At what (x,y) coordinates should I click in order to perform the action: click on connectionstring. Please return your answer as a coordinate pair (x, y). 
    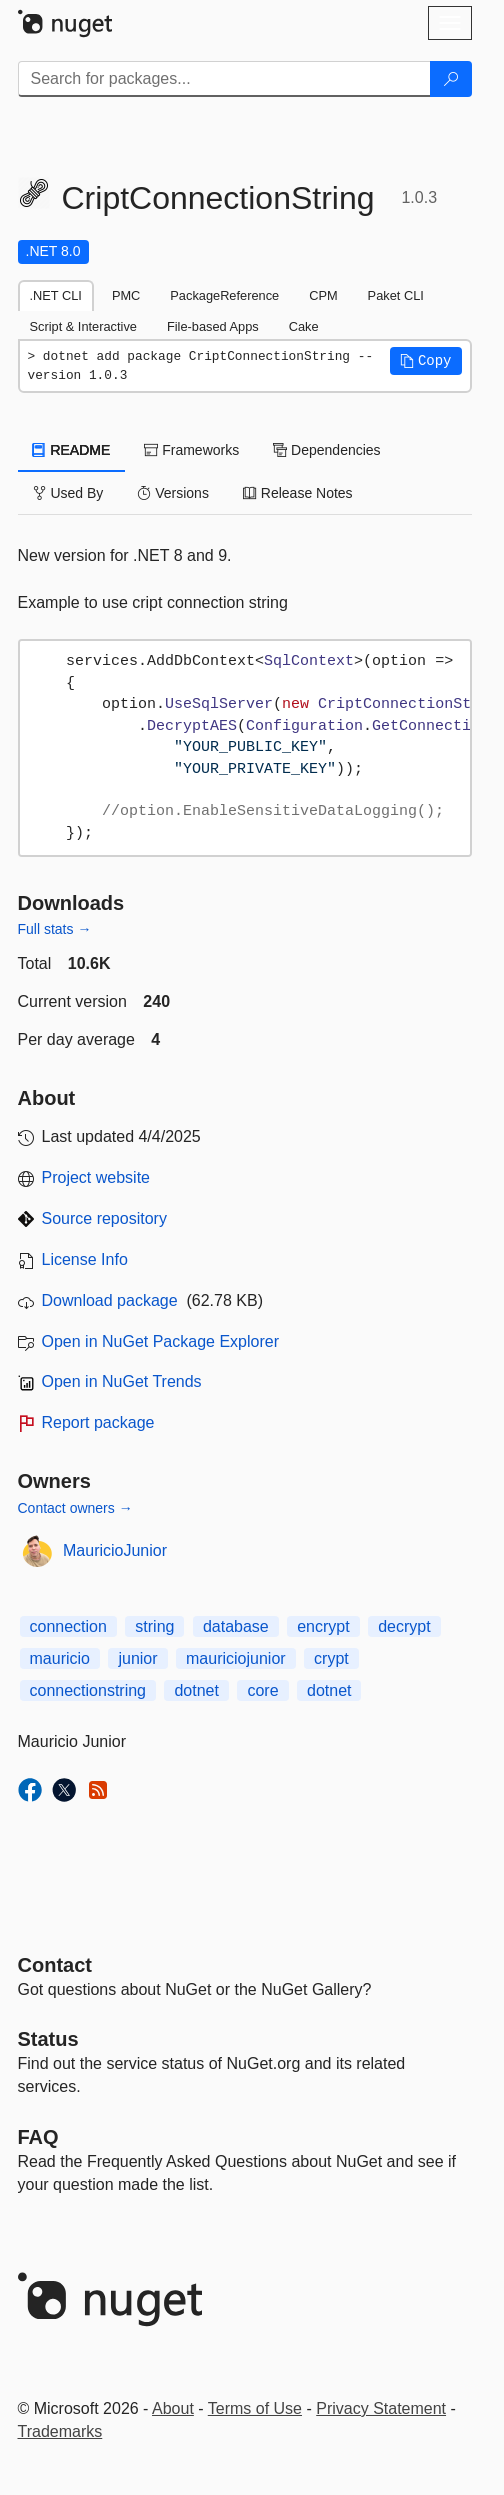
    Looking at the image, I should click on (88, 1690).